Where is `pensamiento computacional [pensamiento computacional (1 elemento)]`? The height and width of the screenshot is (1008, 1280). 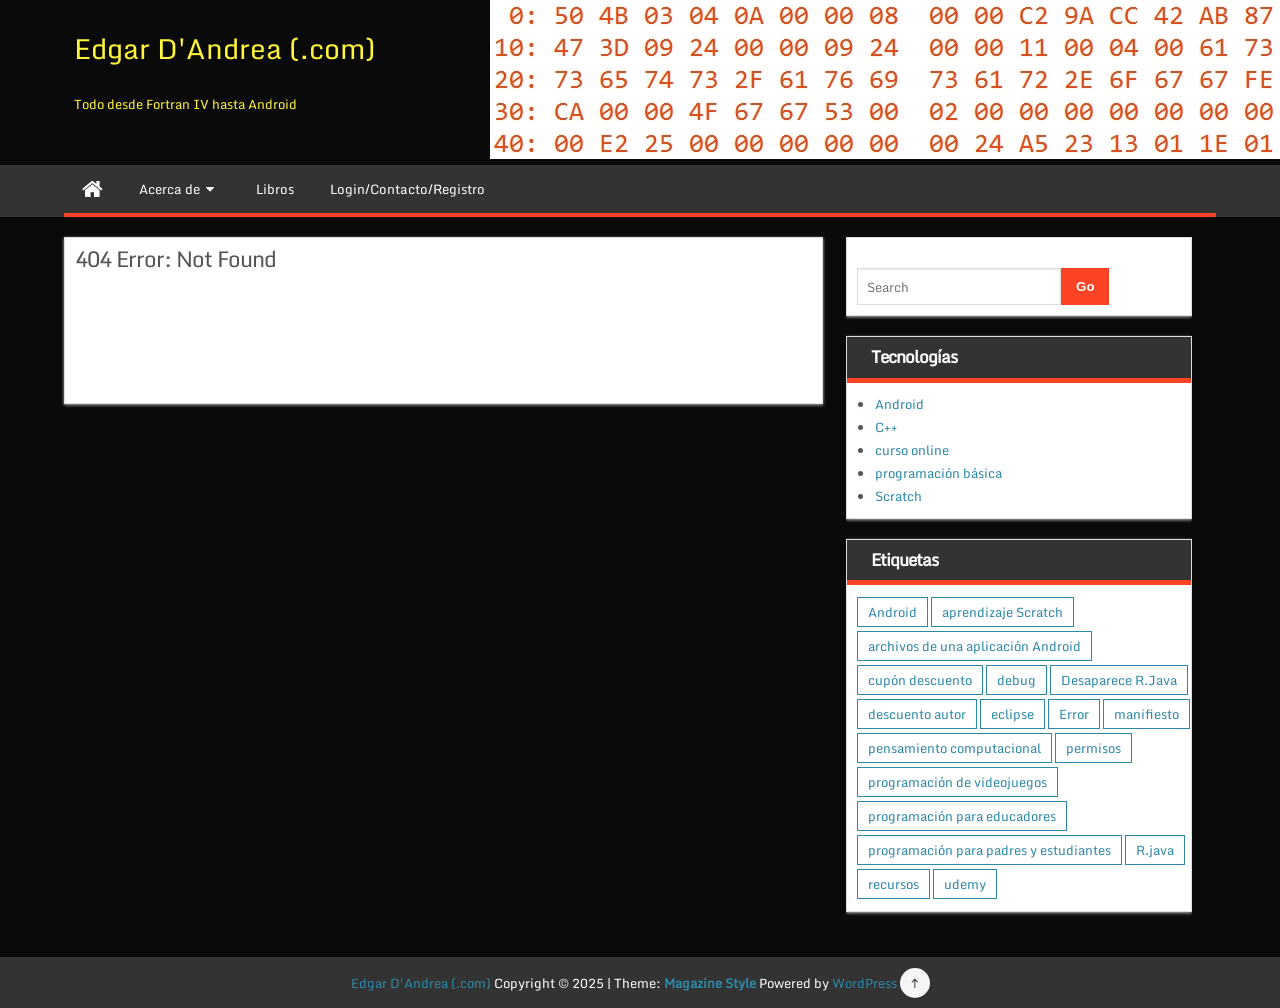 pensamiento computacional [pensamiento computacional (1 elemento)] is located at coordinates (954, 748).